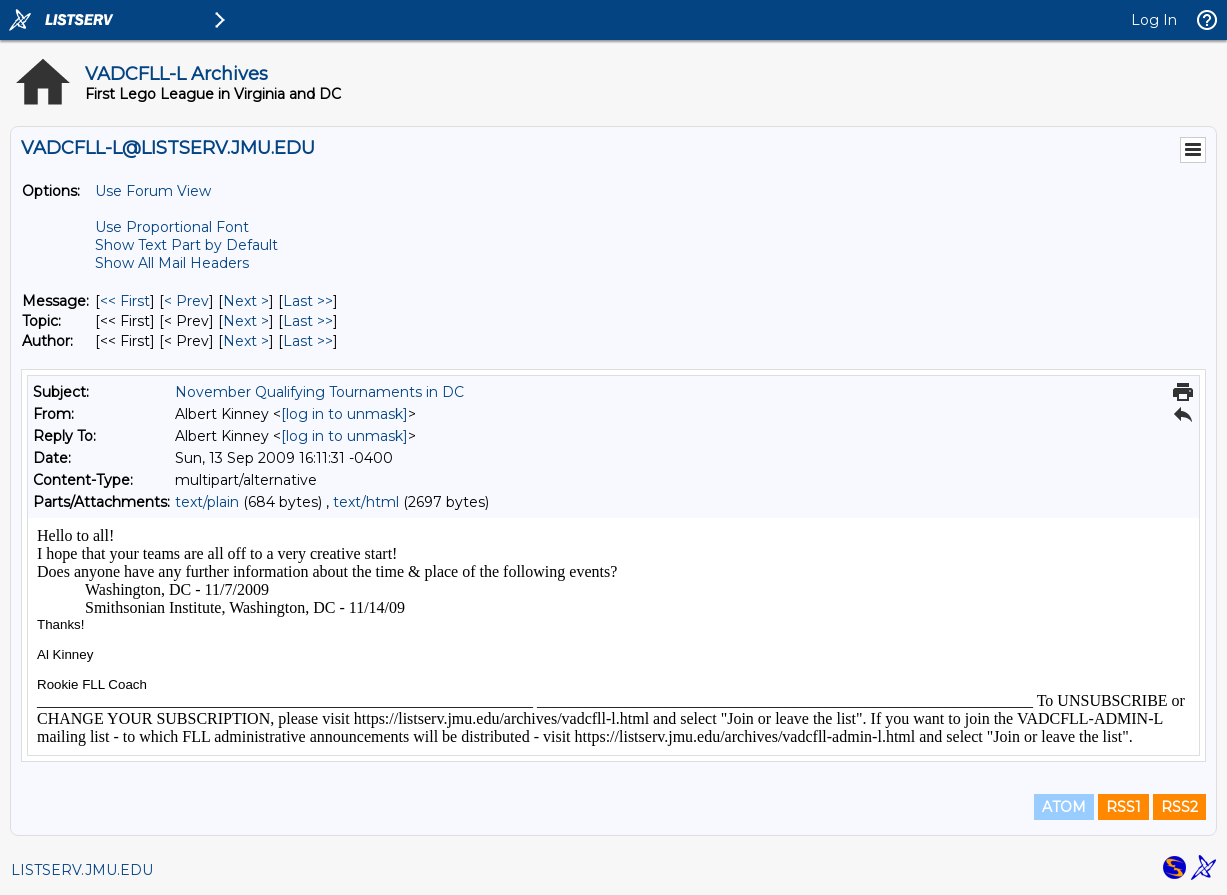 The width and height of the screenshot is (1227, 895). I want to click on Next > [Next Message], so click(246, 301).